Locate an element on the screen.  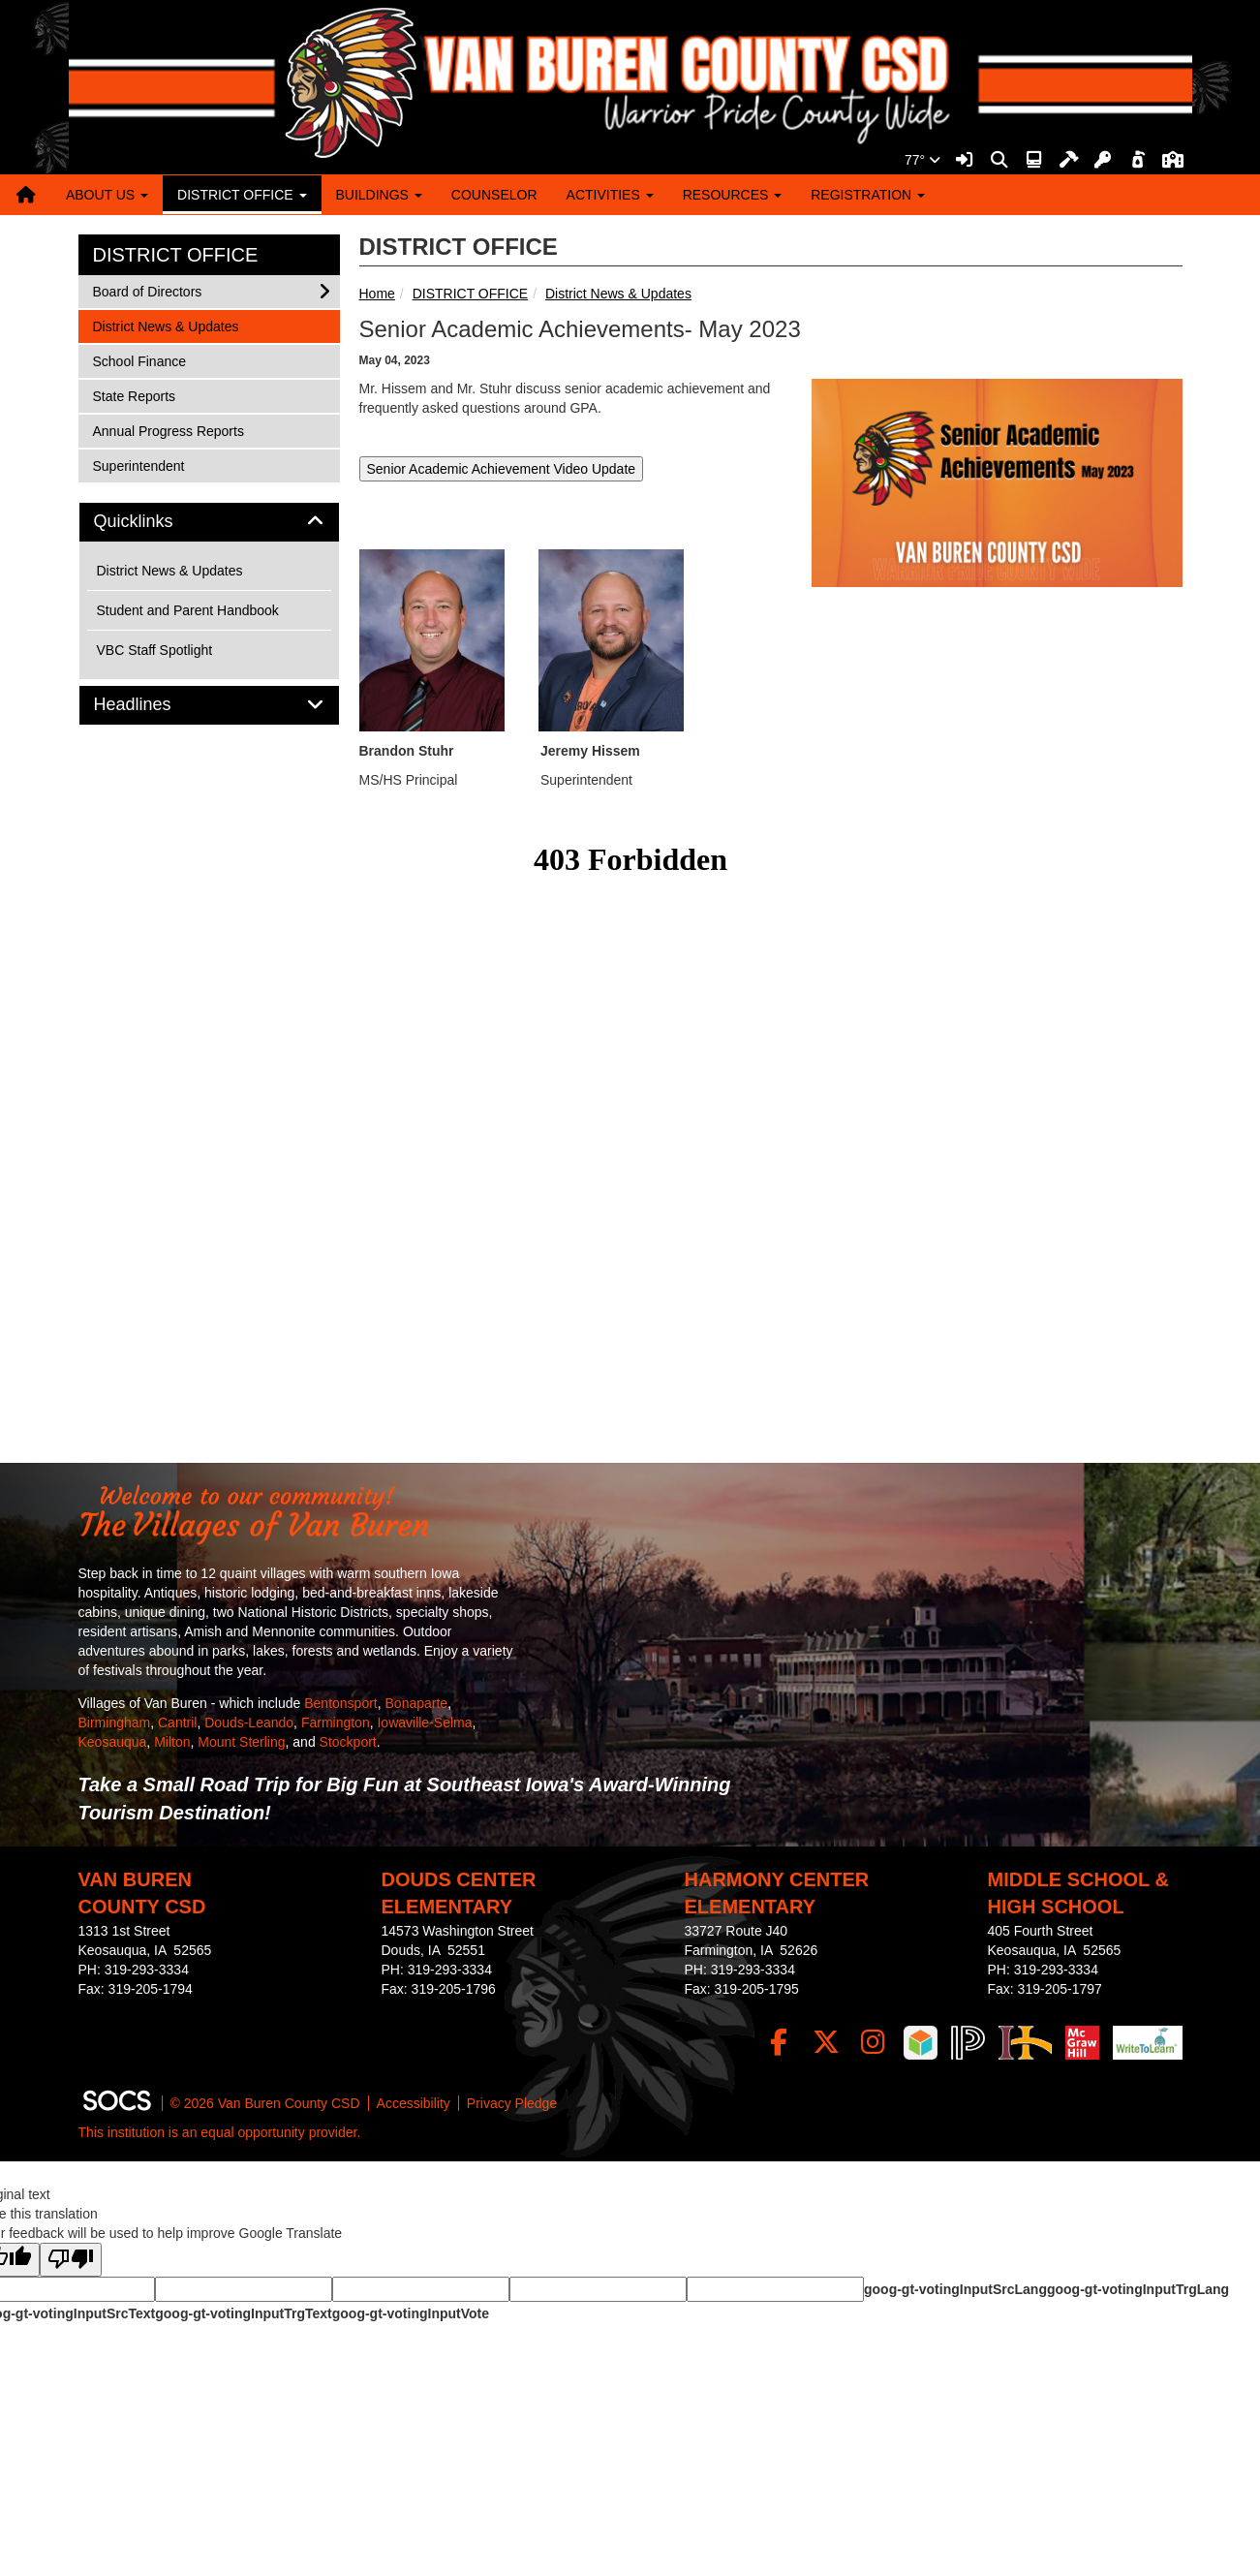
goog-gt-votingInputSrcLang is located at coordinates (955, 2289).